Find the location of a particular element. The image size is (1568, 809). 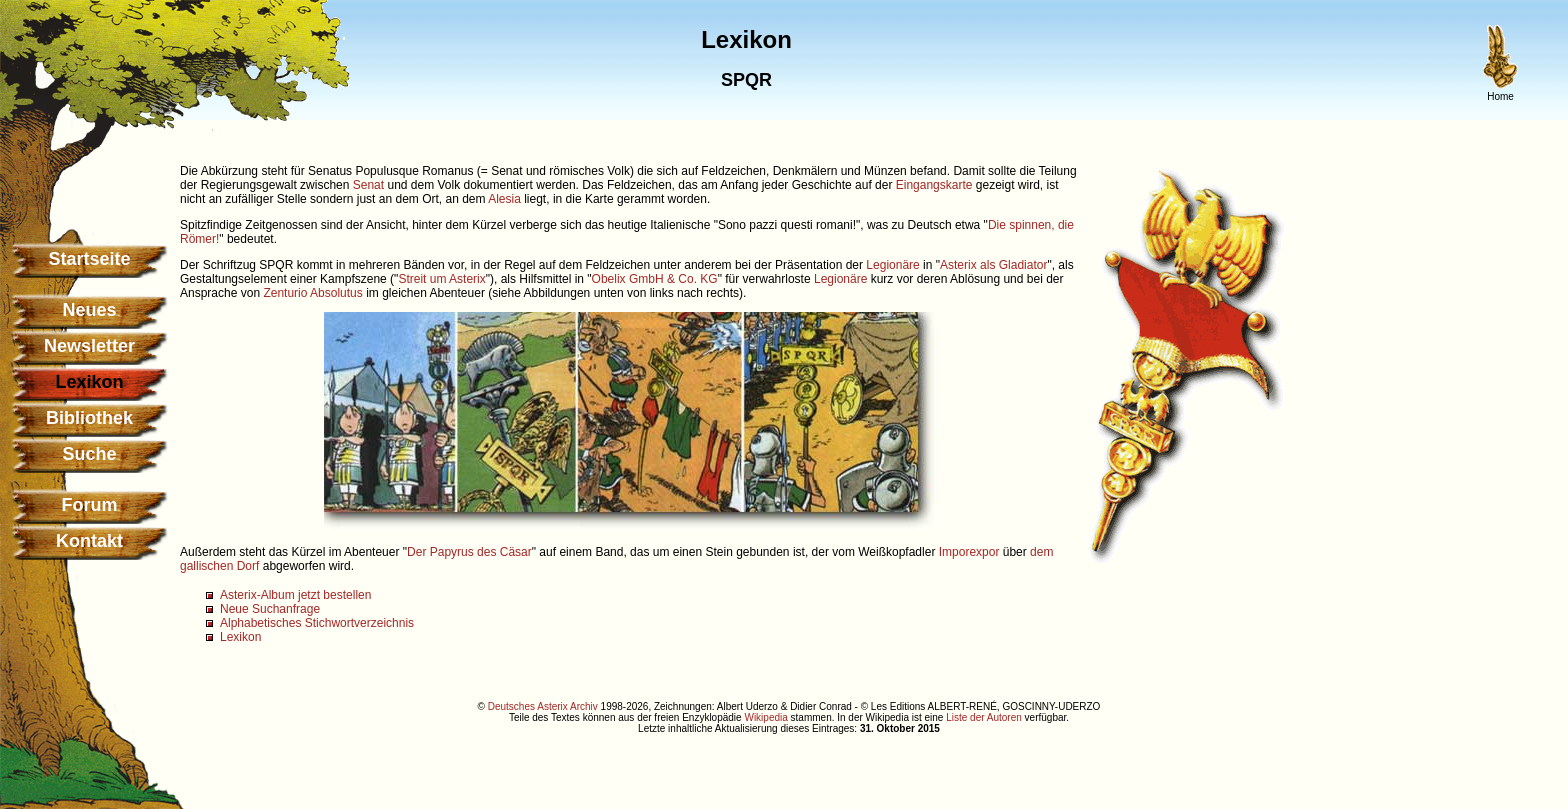

Neues is located at coordinates (89, 310).